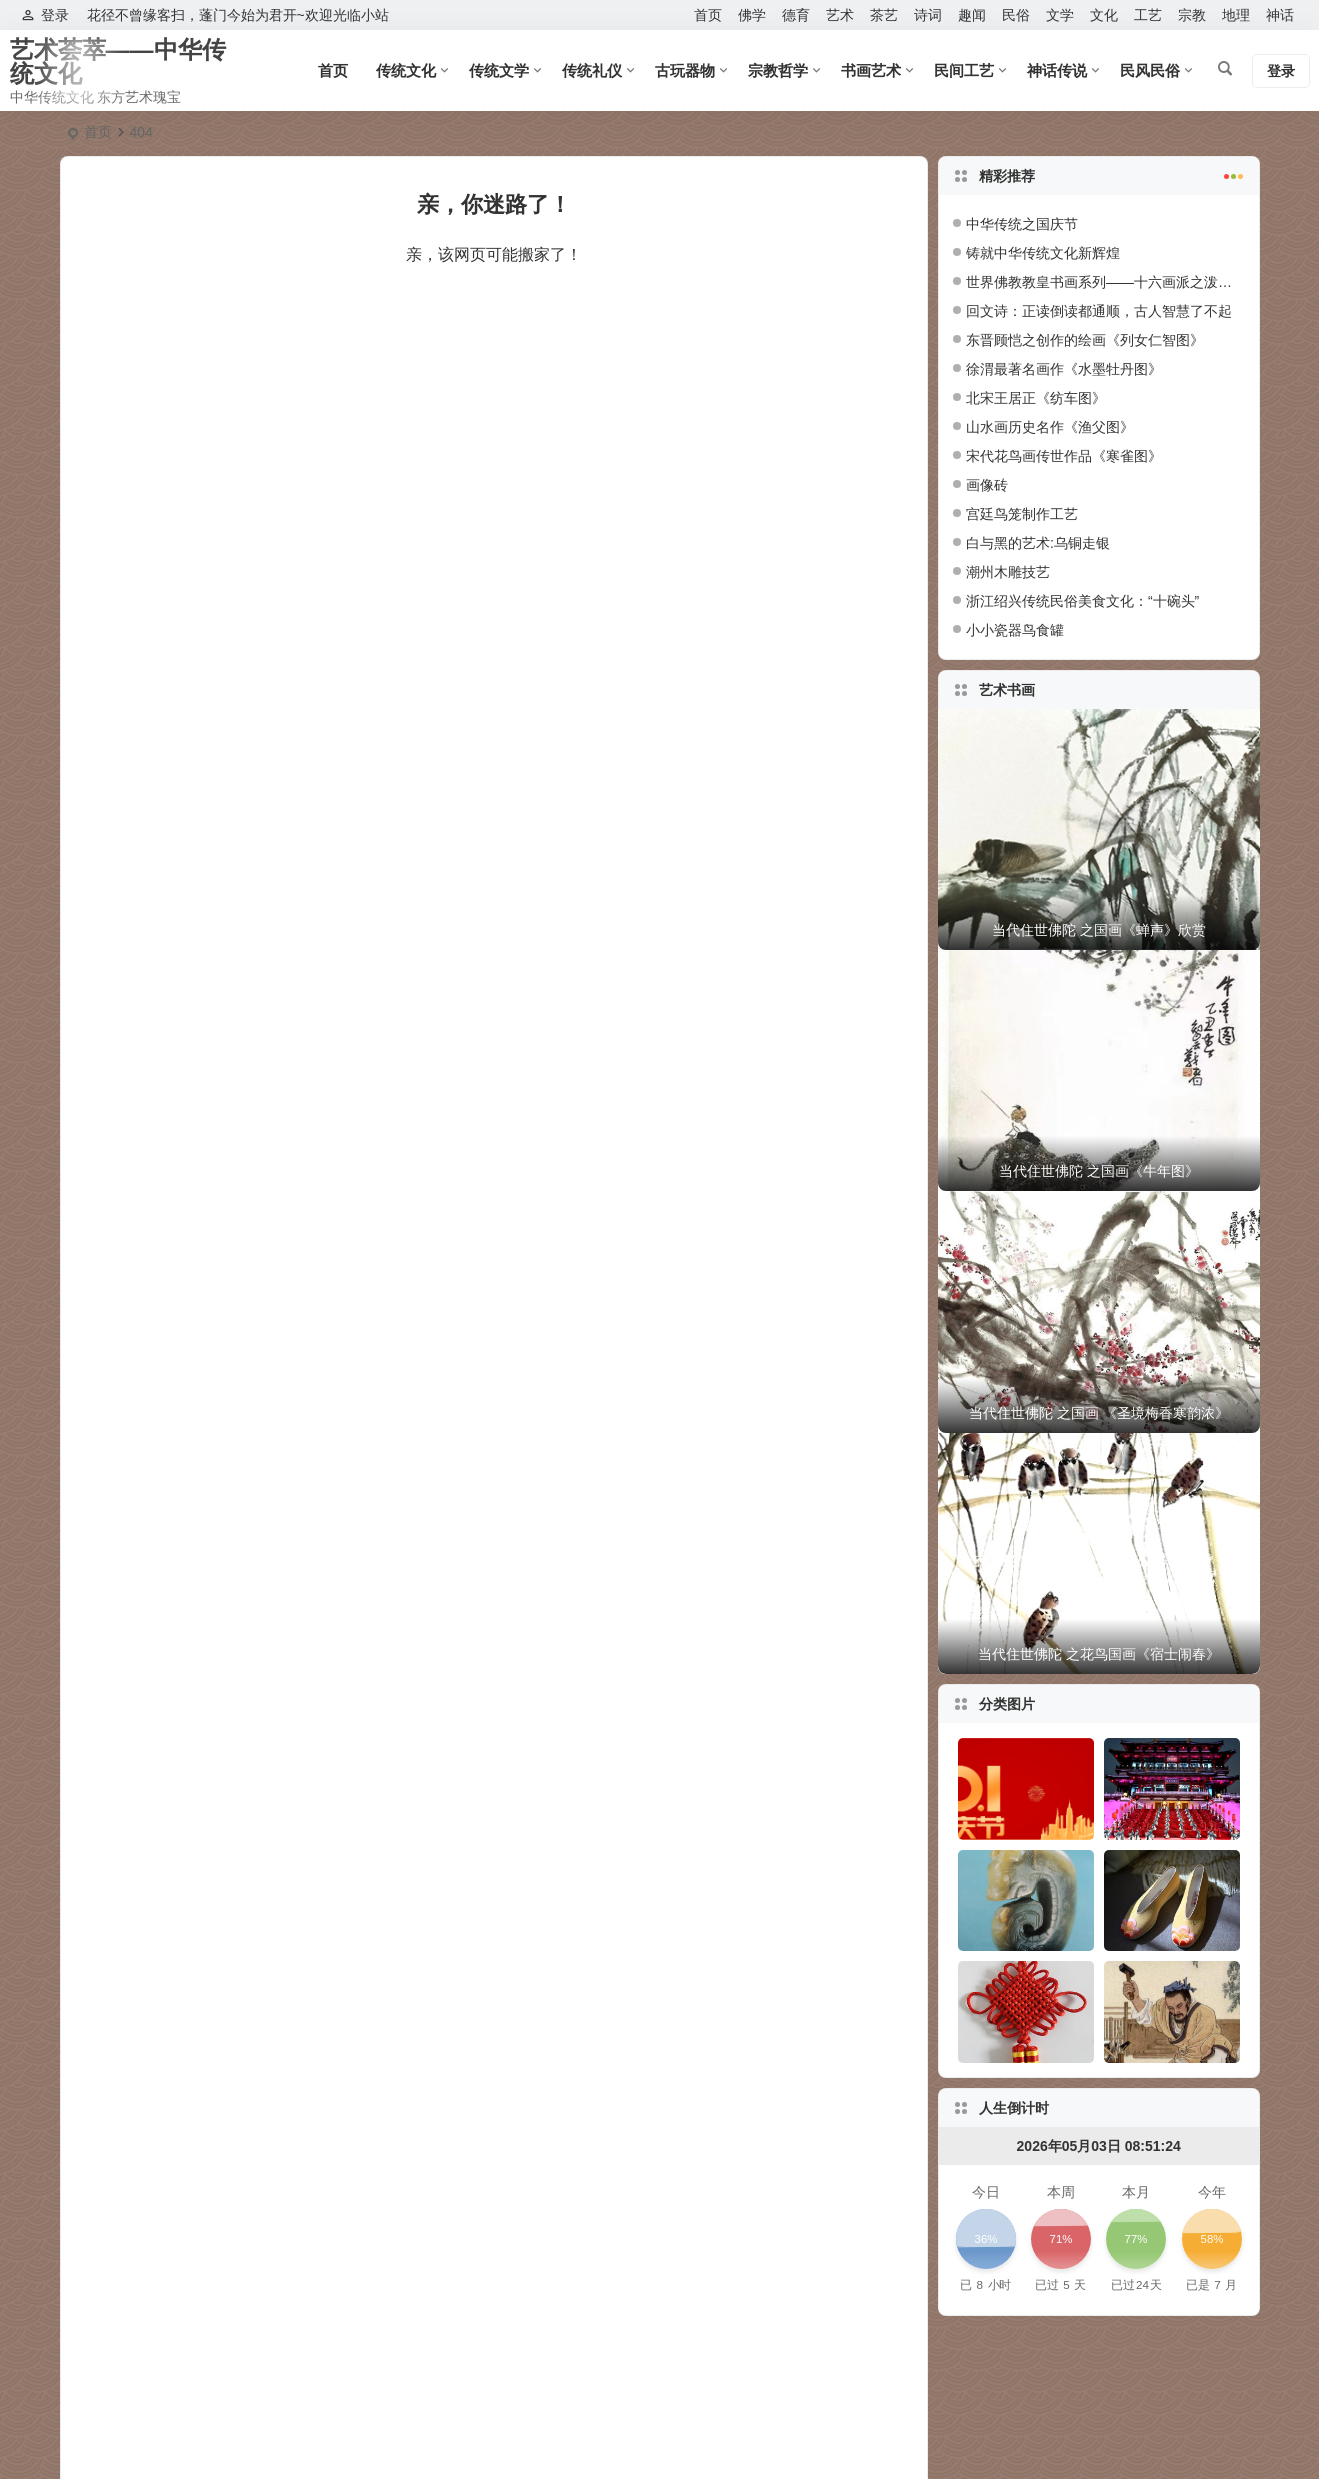 Image resolution: width=1319 pixels, height=2479 pixels. What do you see at coordinates (1099, 311) in the screenshot?
I see `回文诗：正读倒读都通顺，古人智慧了不起` at bounding box center [1099, 311].